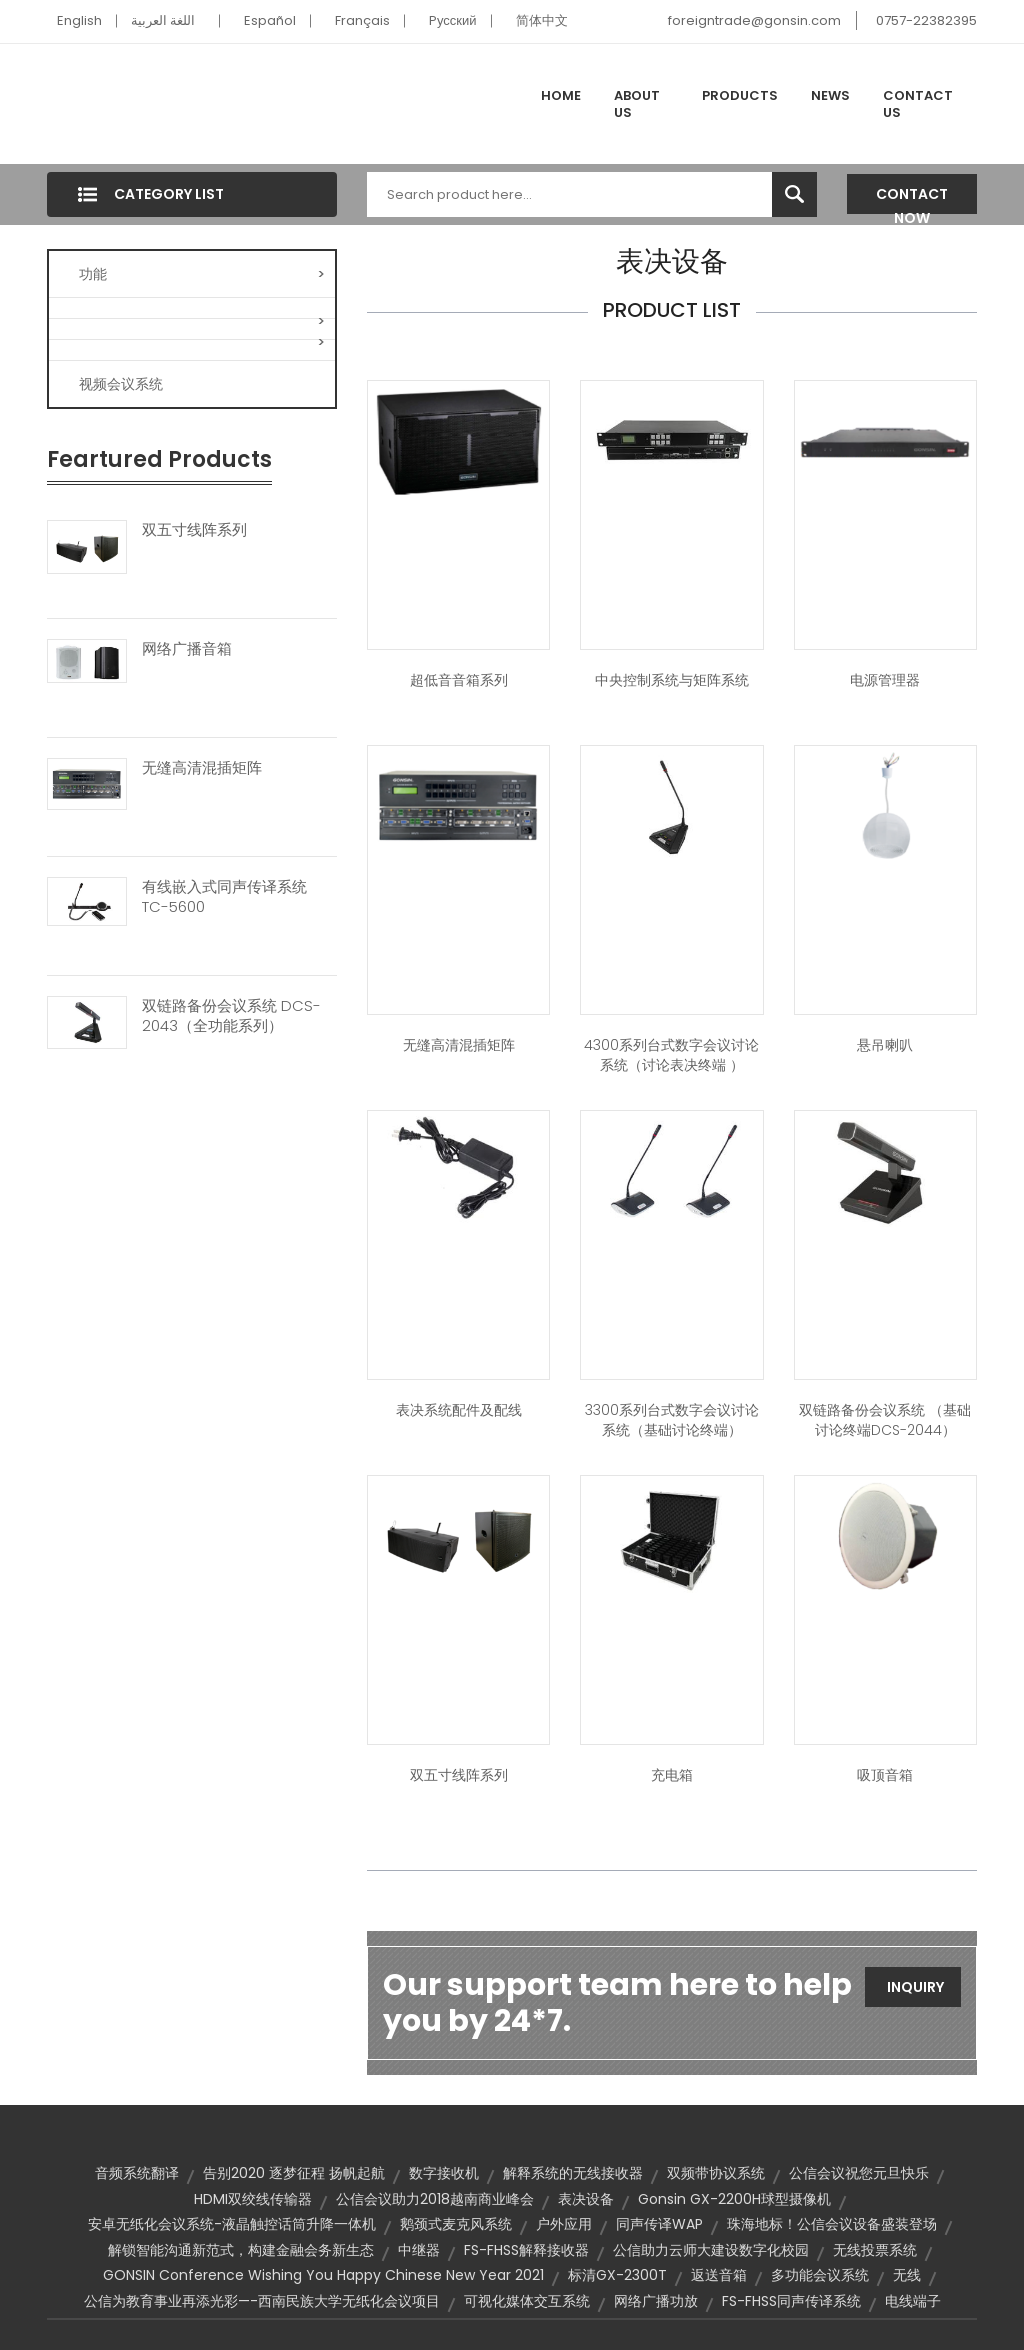 The image size is (1024, 2350). What do you see at coordinates (915, 1987) in the screenshot?
I see `Inquiry` at bounding box center [915, 1987].